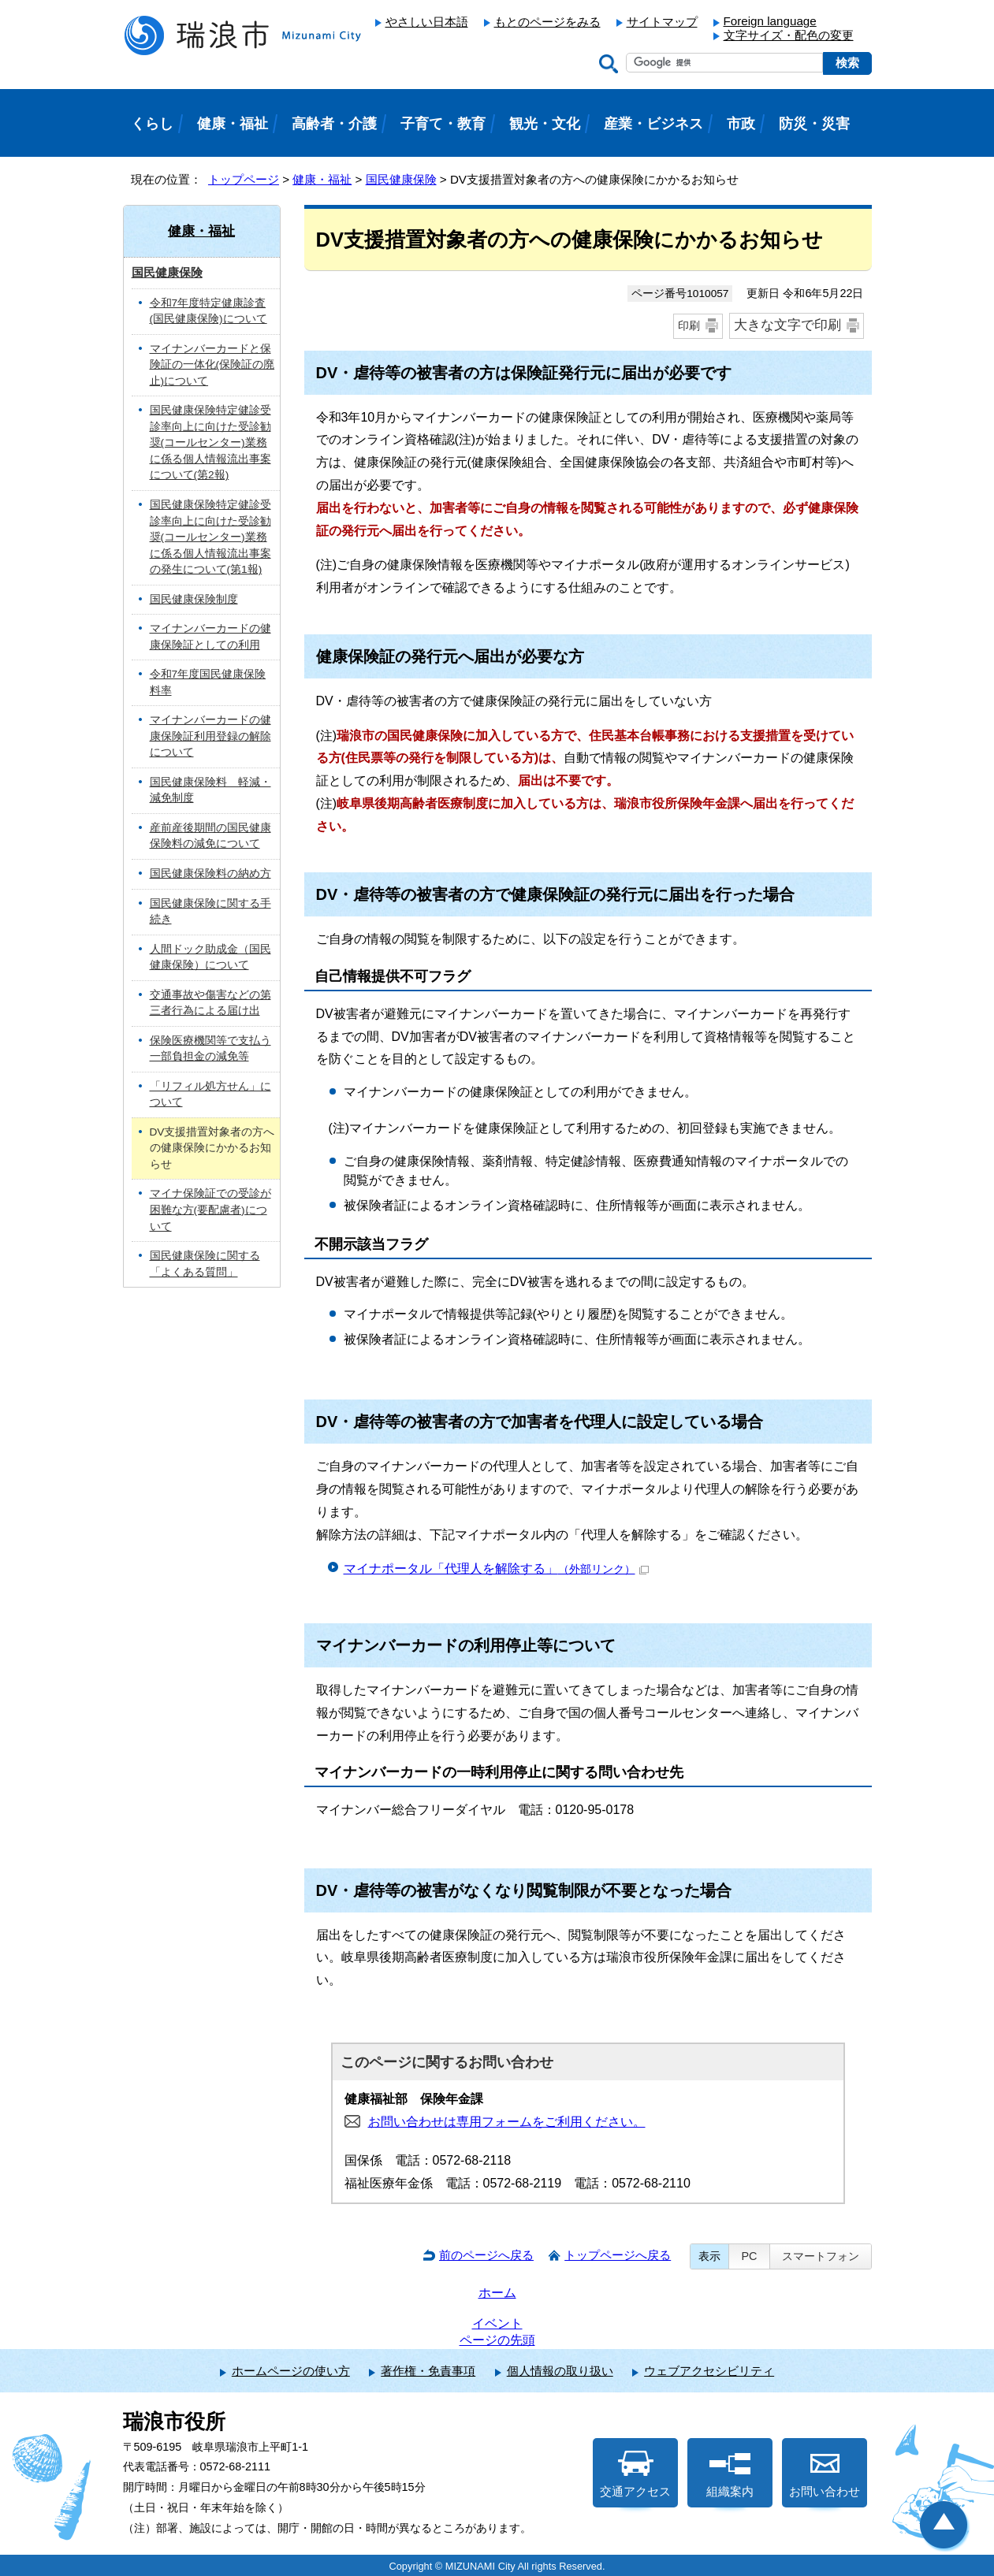 This screenshot has width=994, height=2576. What do you see at coordinates (243, 179) in the screenshot?
I see `トップページ` at bounding box center [243, 179].